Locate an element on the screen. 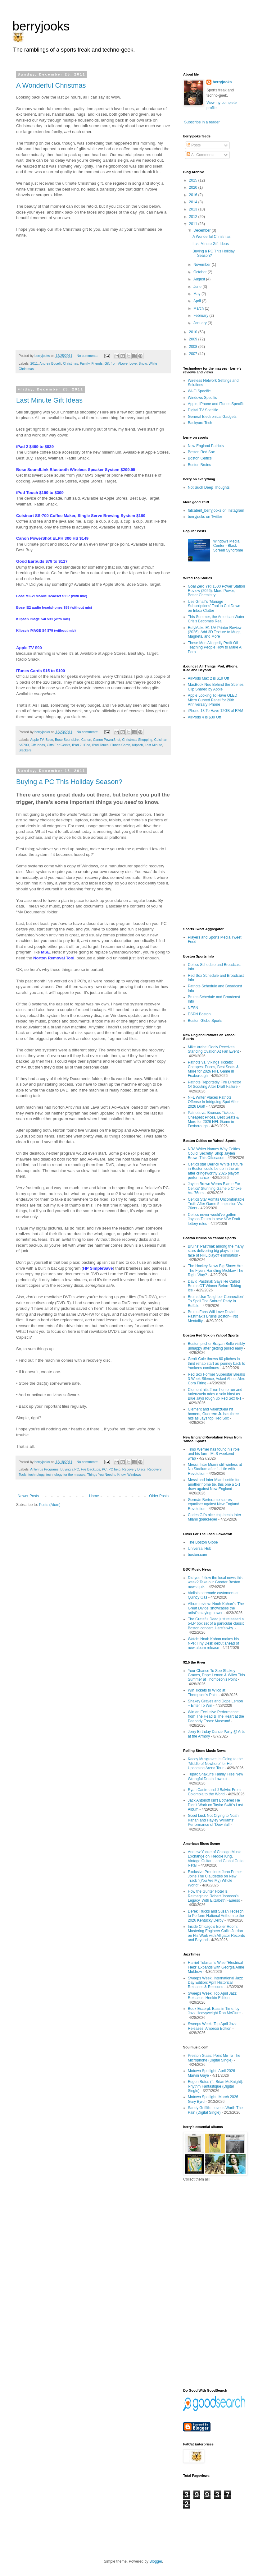  April is located at coordinates (197, 301).